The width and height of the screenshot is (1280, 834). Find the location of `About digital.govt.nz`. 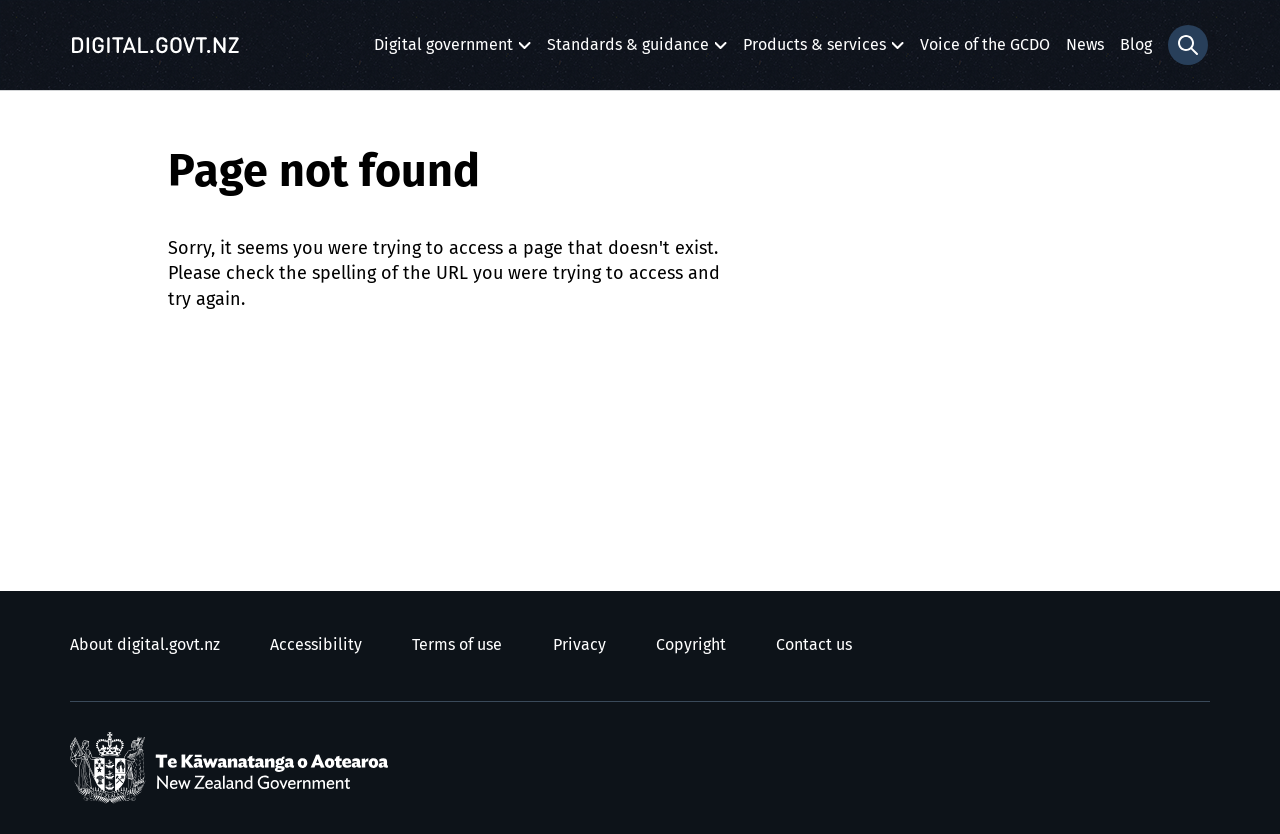

About digital.govt.nz is located at coordinates (145, 645).